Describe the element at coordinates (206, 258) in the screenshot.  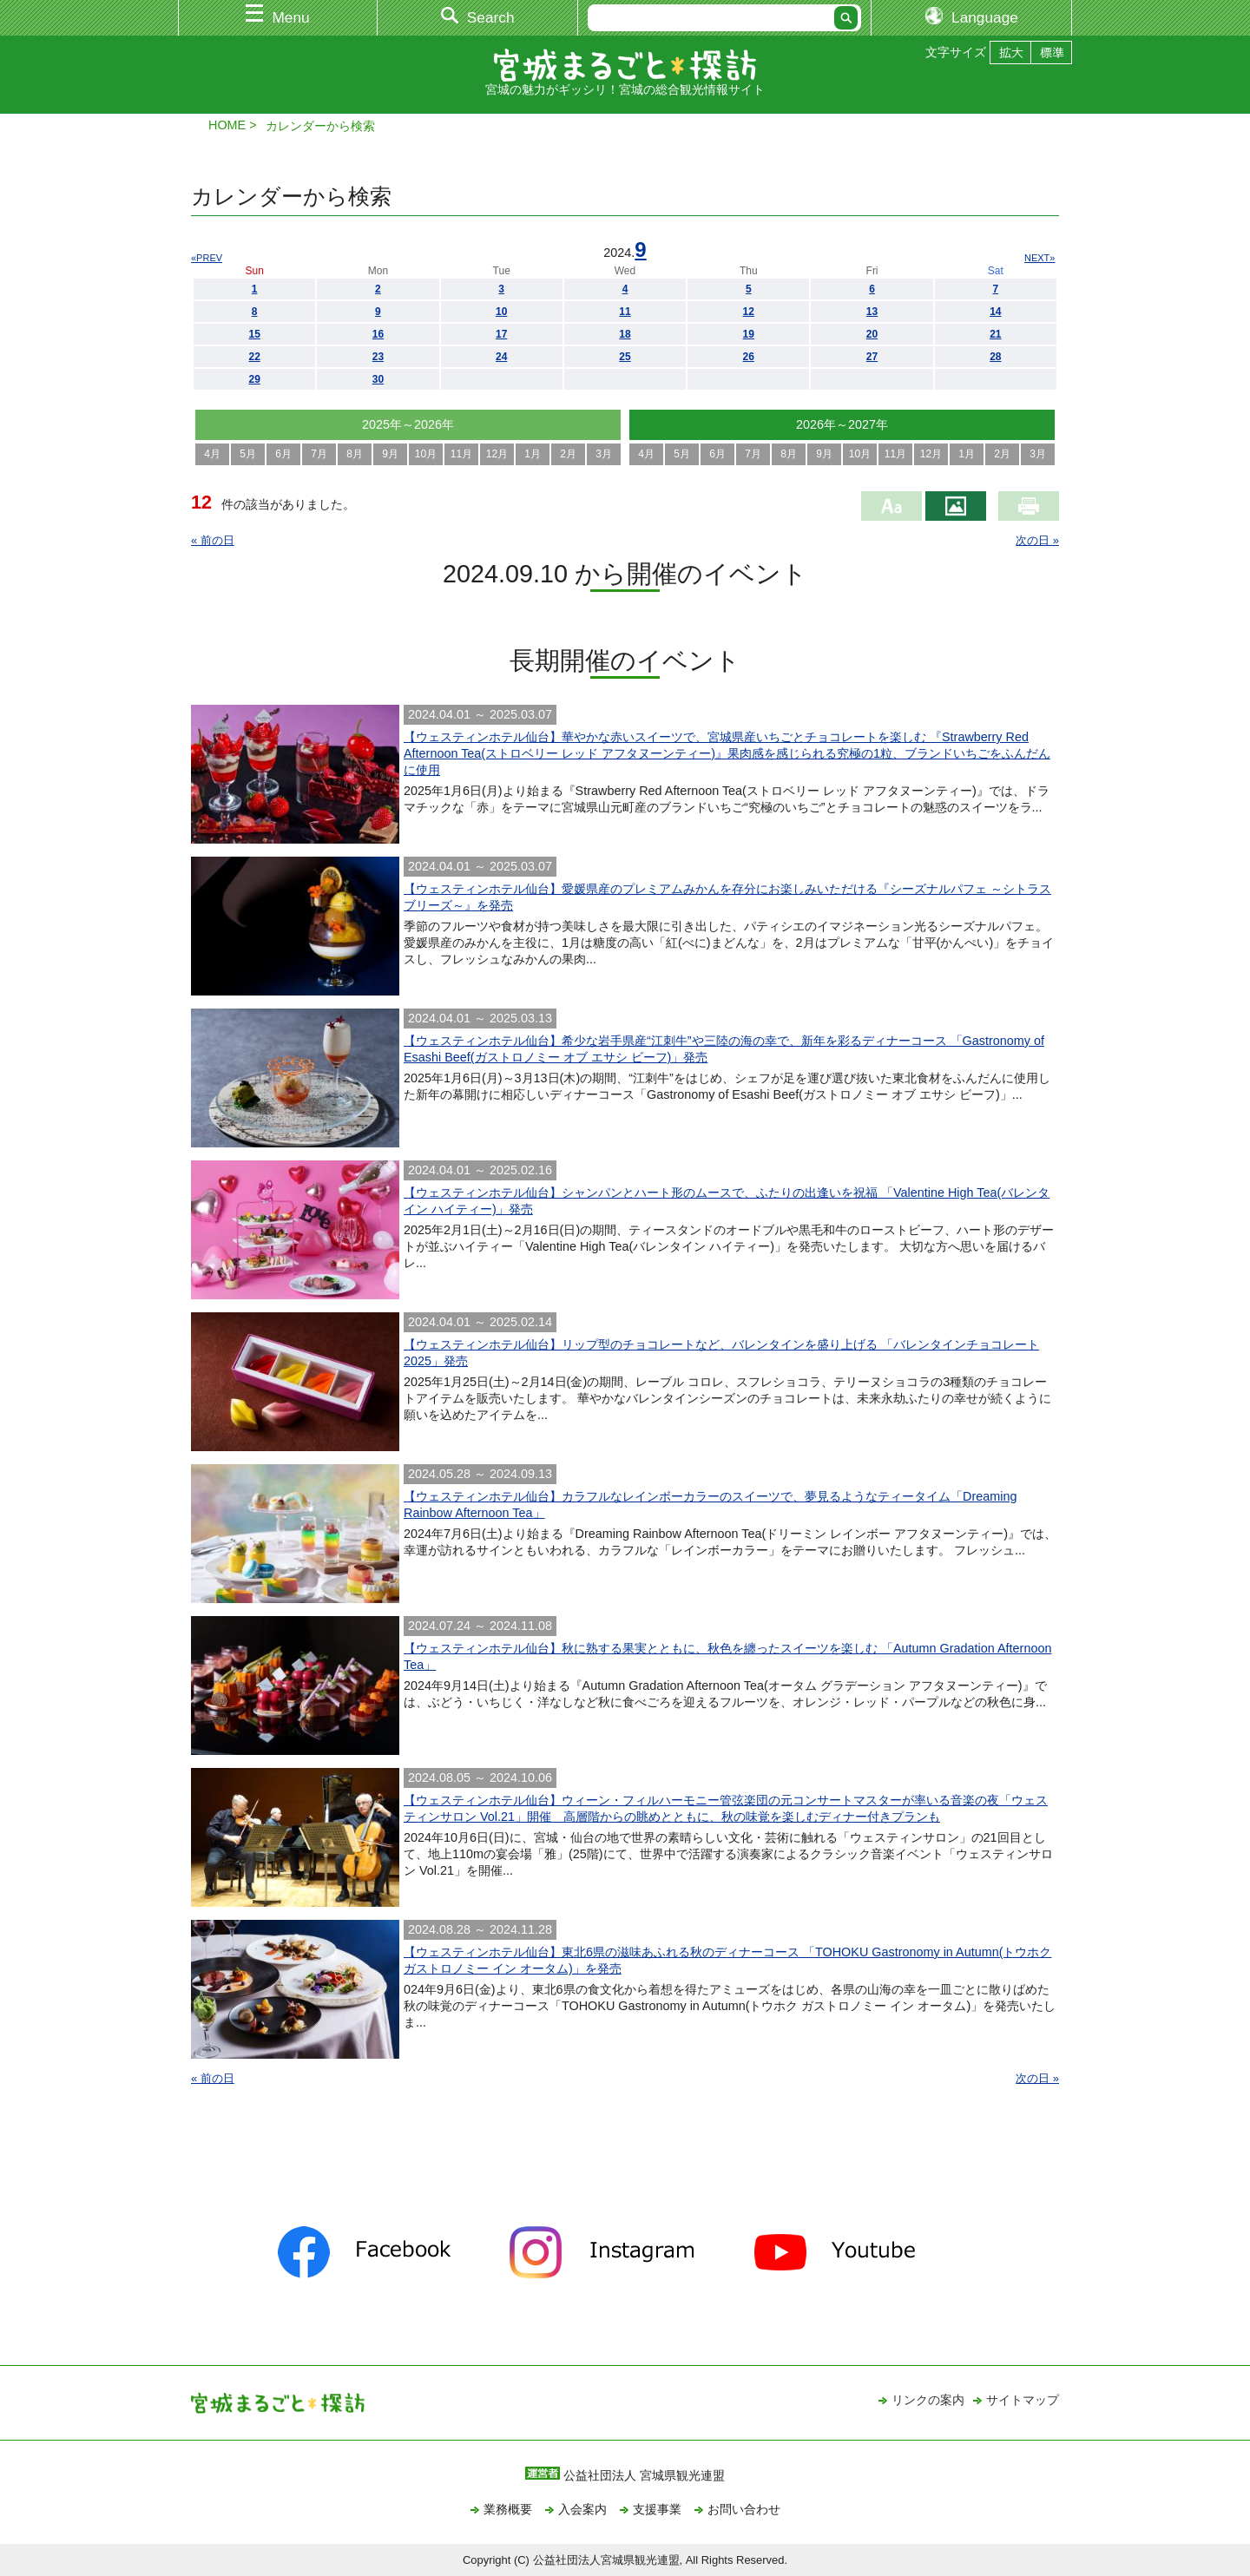
I see `«PREV` at that location.